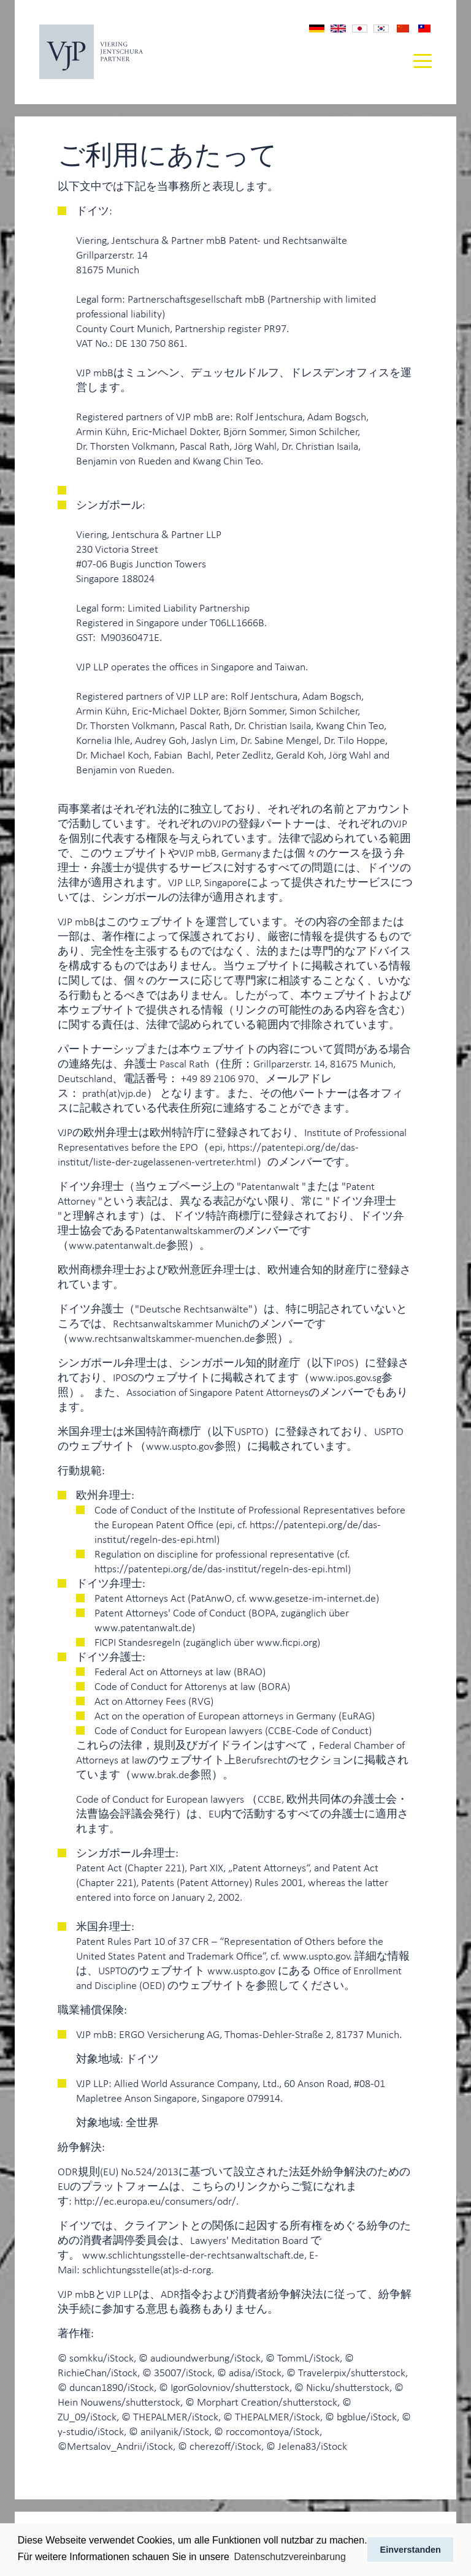  What do you see at coordinates (221, 1568) in the screenshot?
I see `https://patentepi.org/de/das-institut/regeln-des-epi.html` at bounding box center [221, 1568].